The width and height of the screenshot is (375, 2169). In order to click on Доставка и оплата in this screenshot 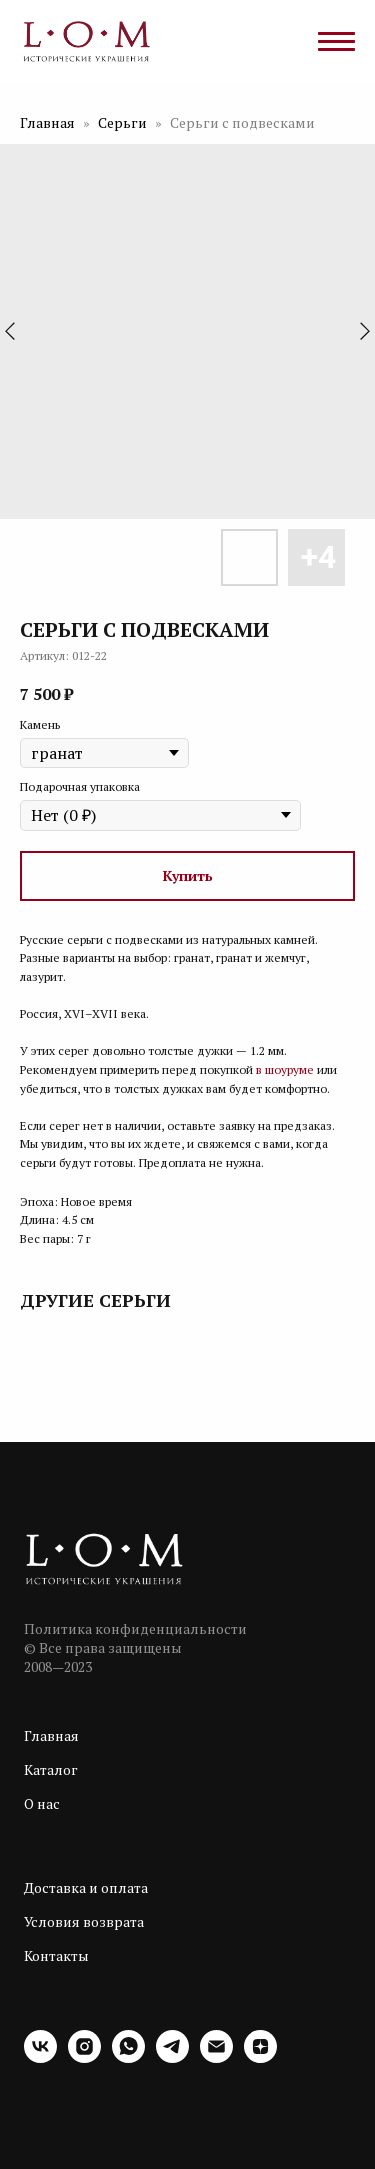, I will do `click(86, 1887)`.